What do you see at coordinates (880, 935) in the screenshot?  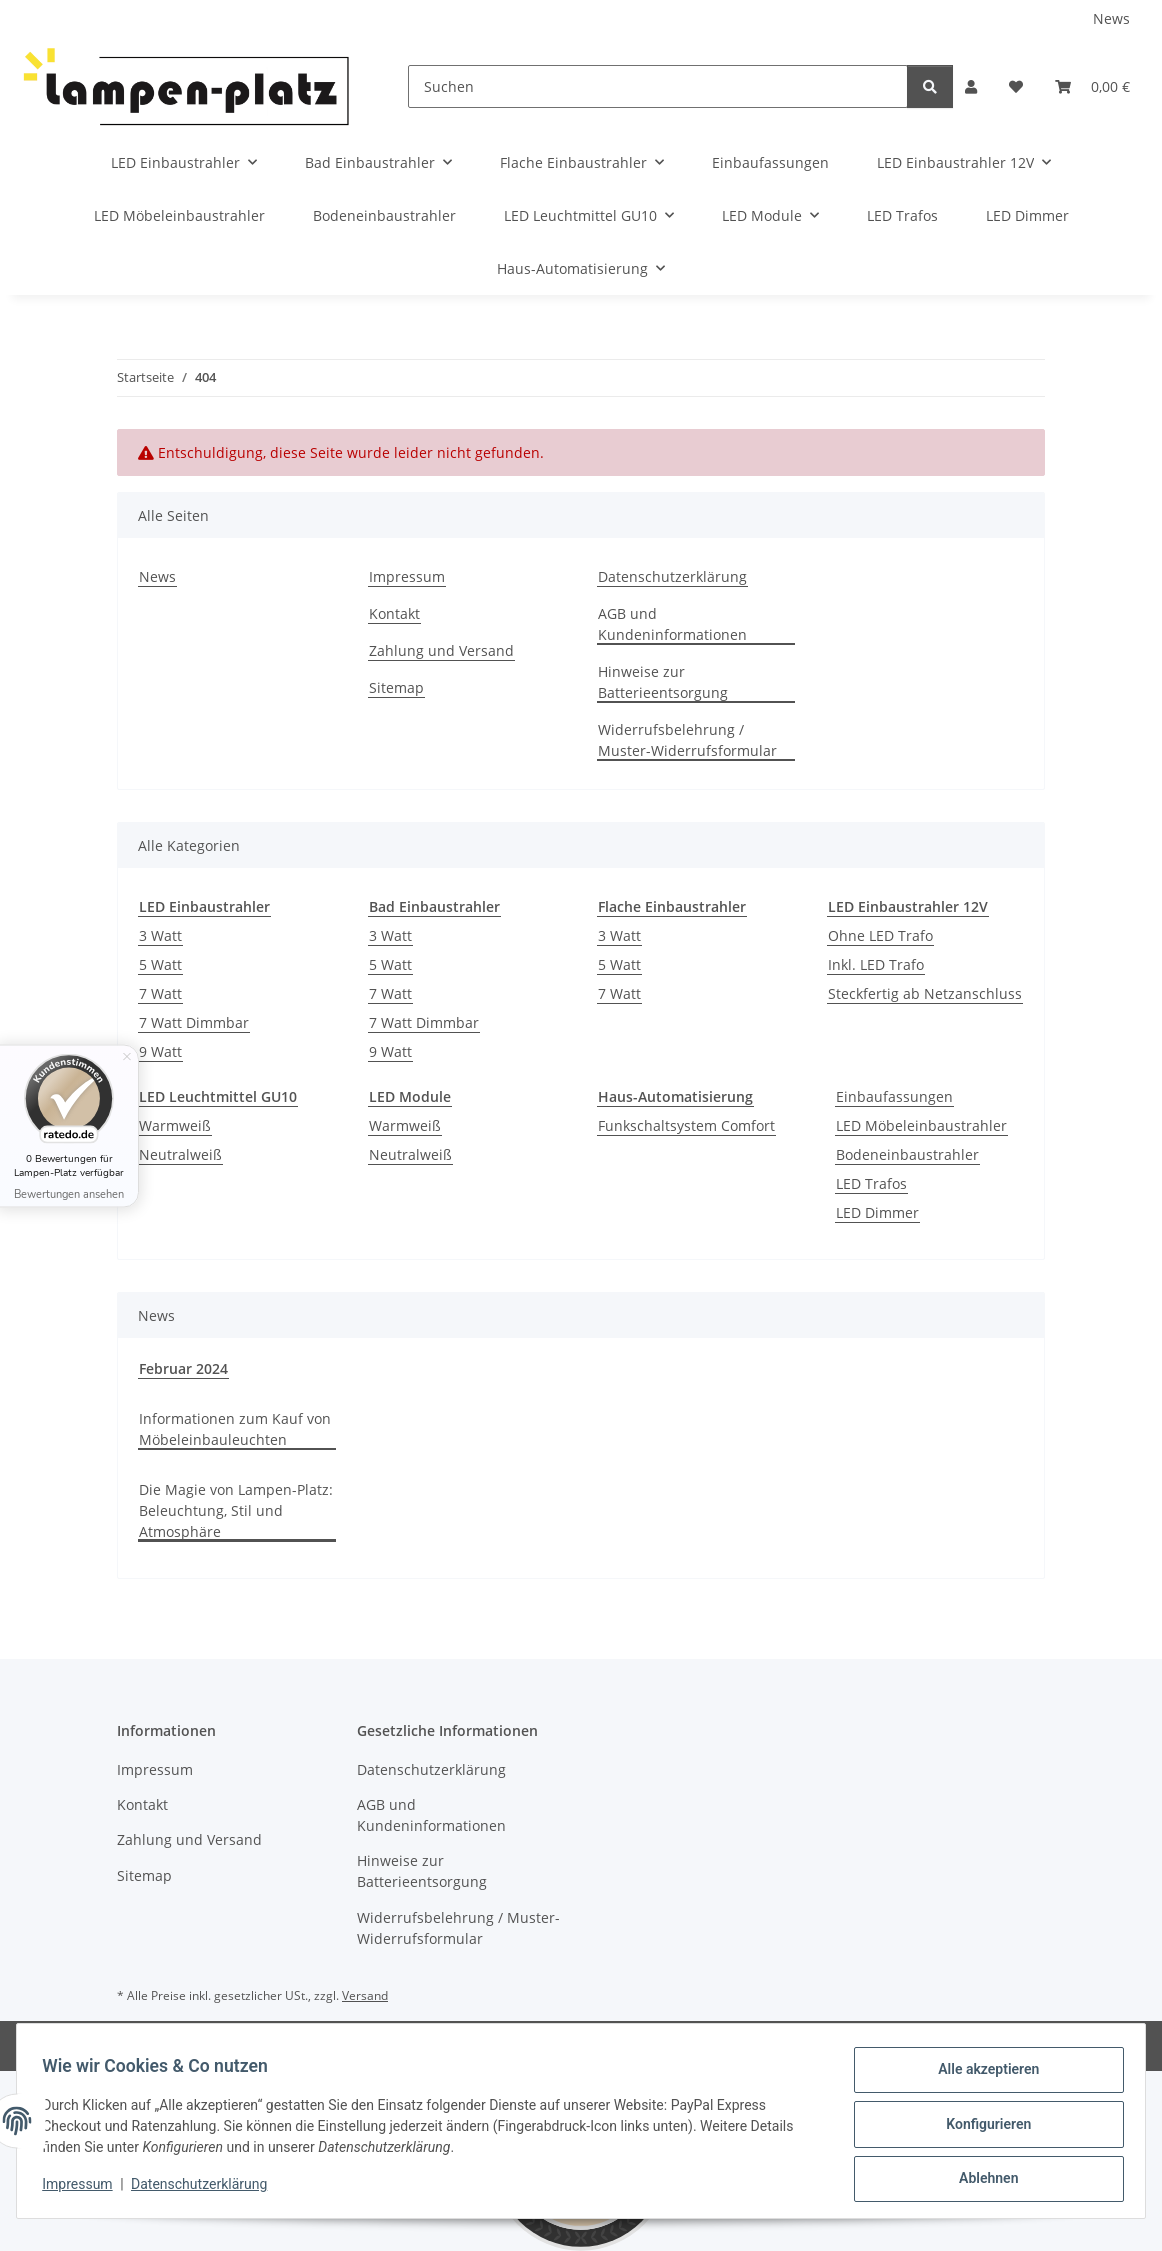 I see `Ohne LED Trafo` at bounding box center [880, 935].